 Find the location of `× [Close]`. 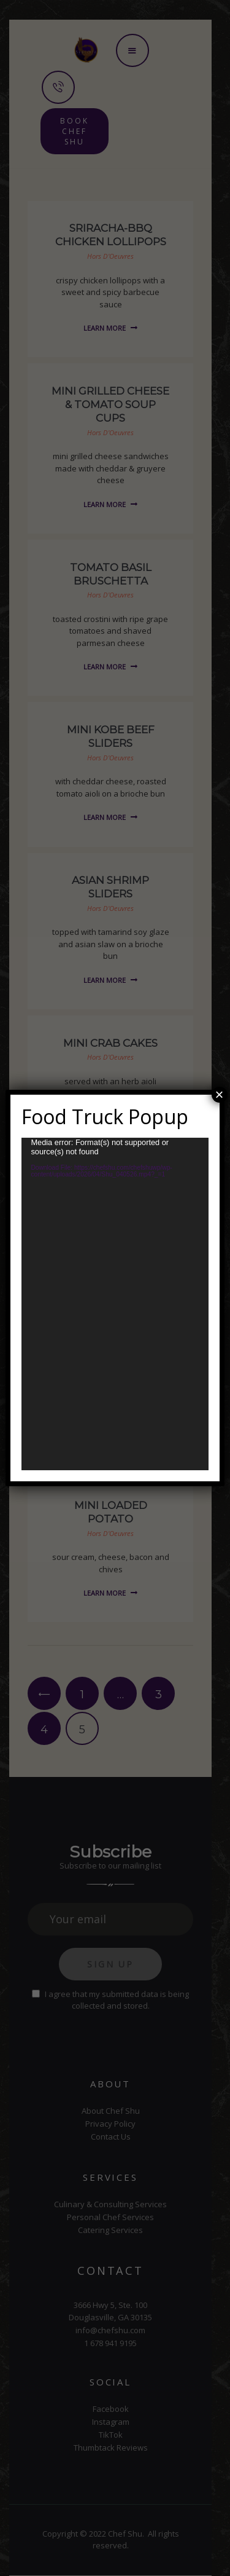

× [Close] is located at coordinates (219, 1095).